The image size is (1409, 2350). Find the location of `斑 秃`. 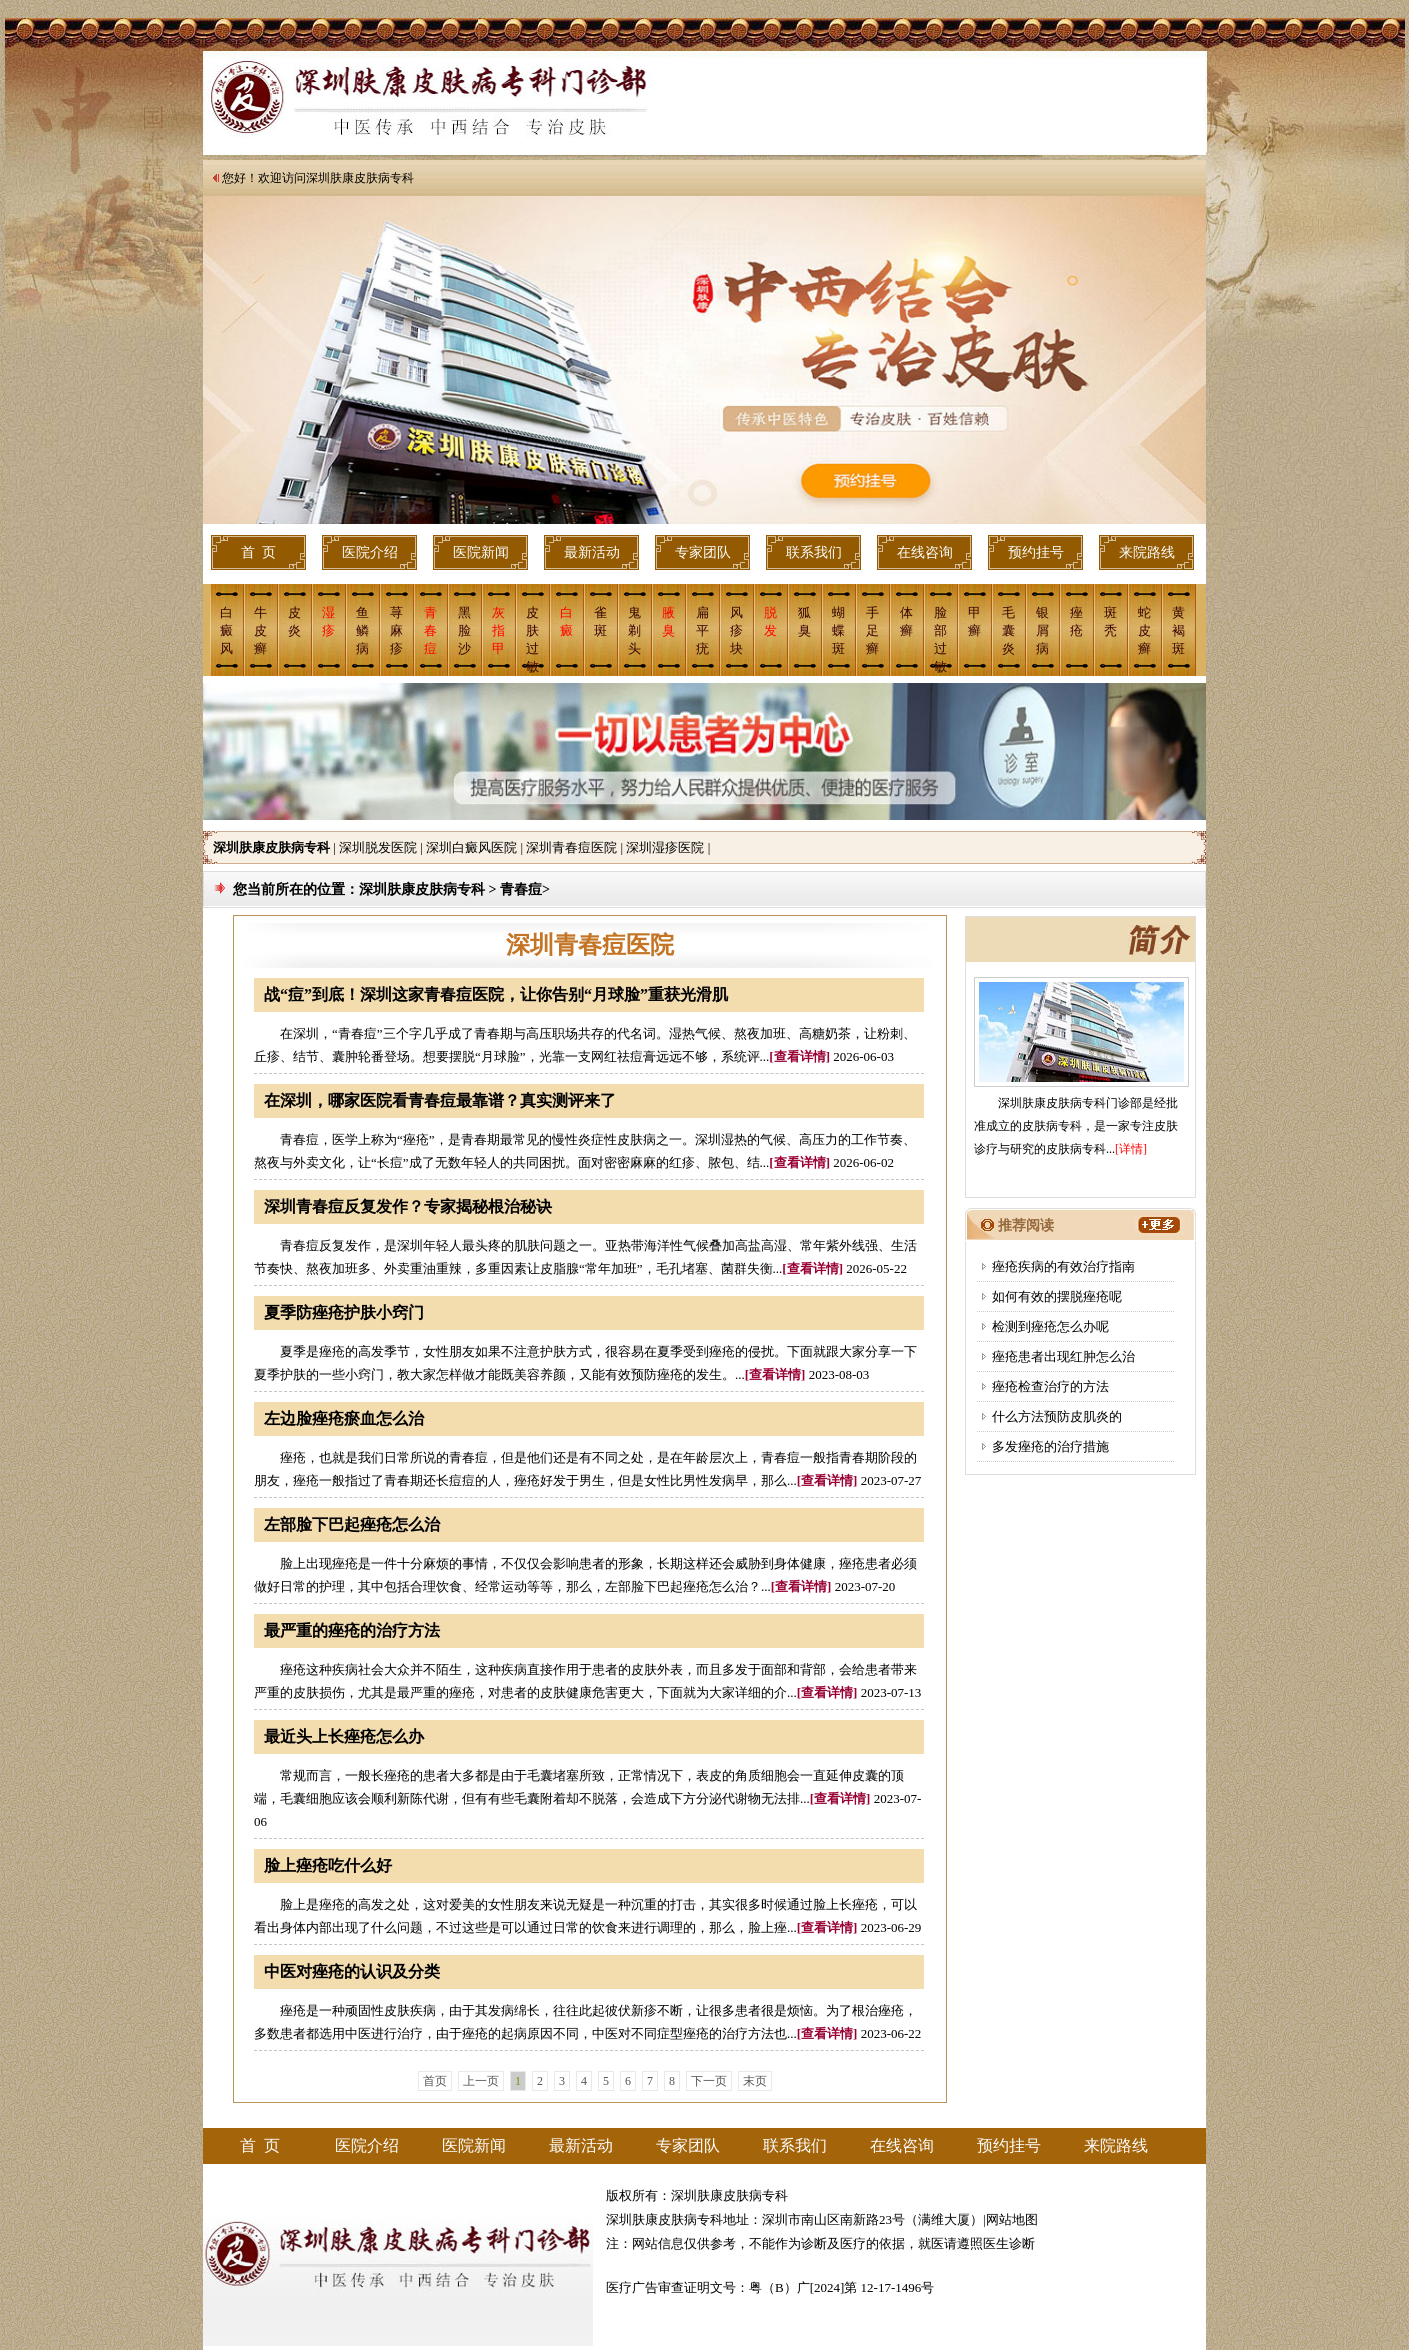

斑 秃 is located at coordinates (1110, 621).